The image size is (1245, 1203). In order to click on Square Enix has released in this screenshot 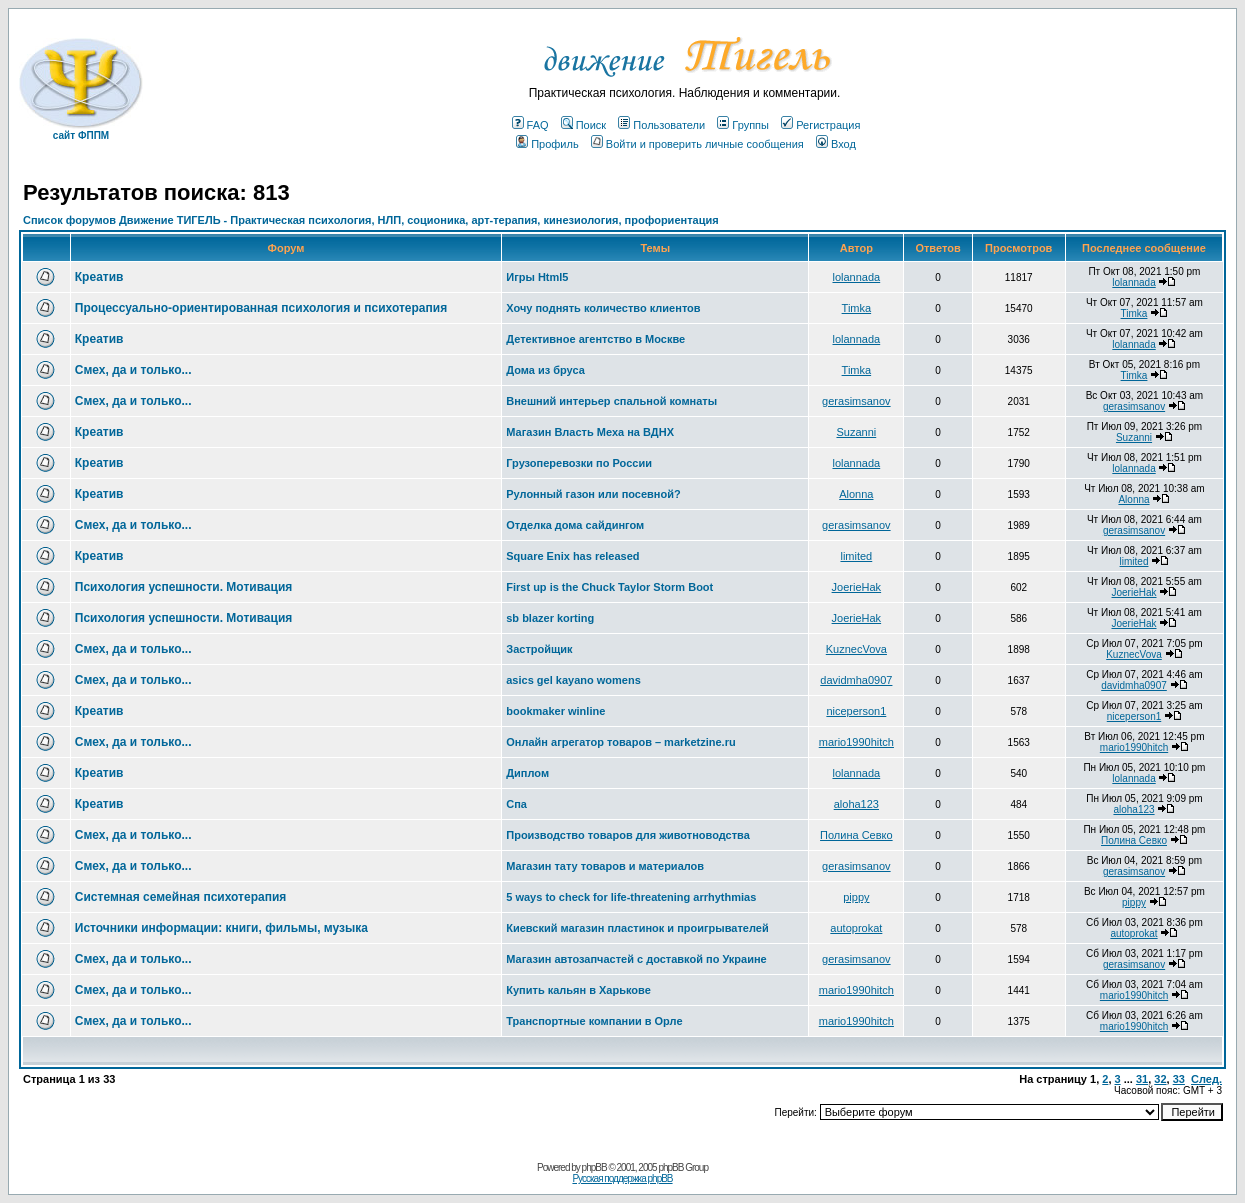, I will do `click(572, 556)`.